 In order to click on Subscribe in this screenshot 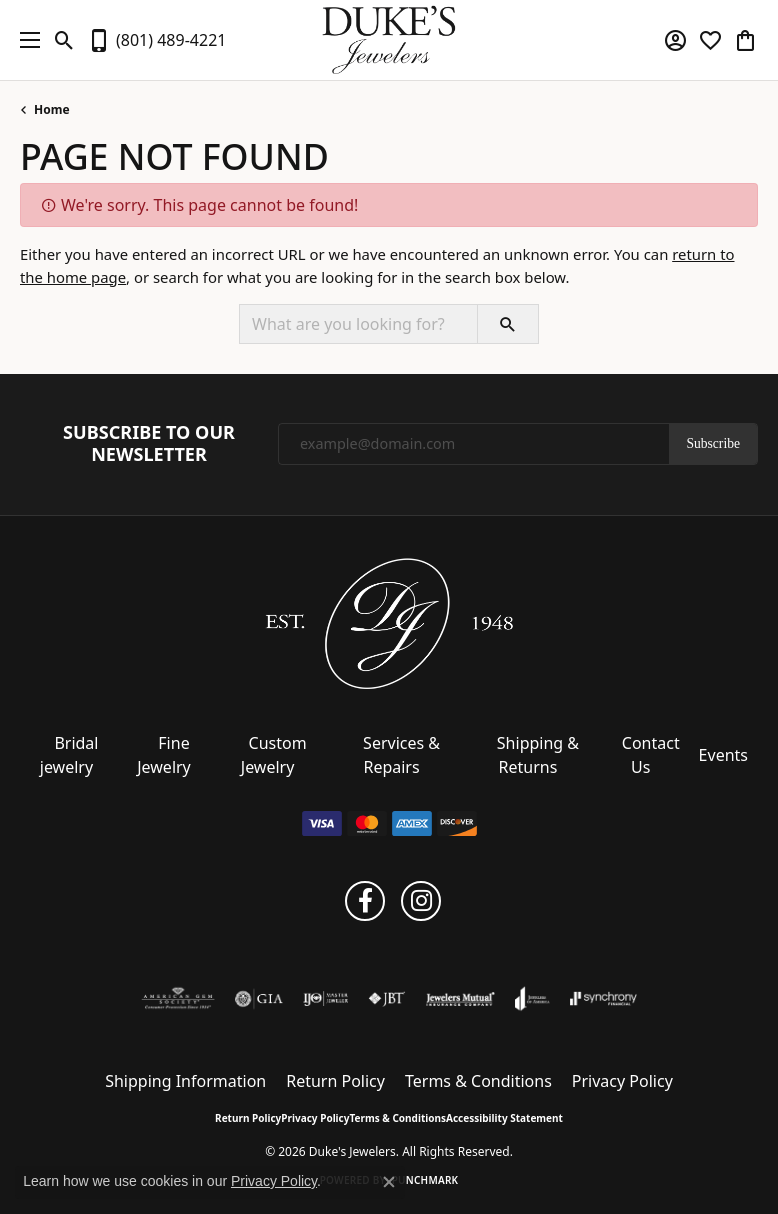, I will do `click(713, 443)`.